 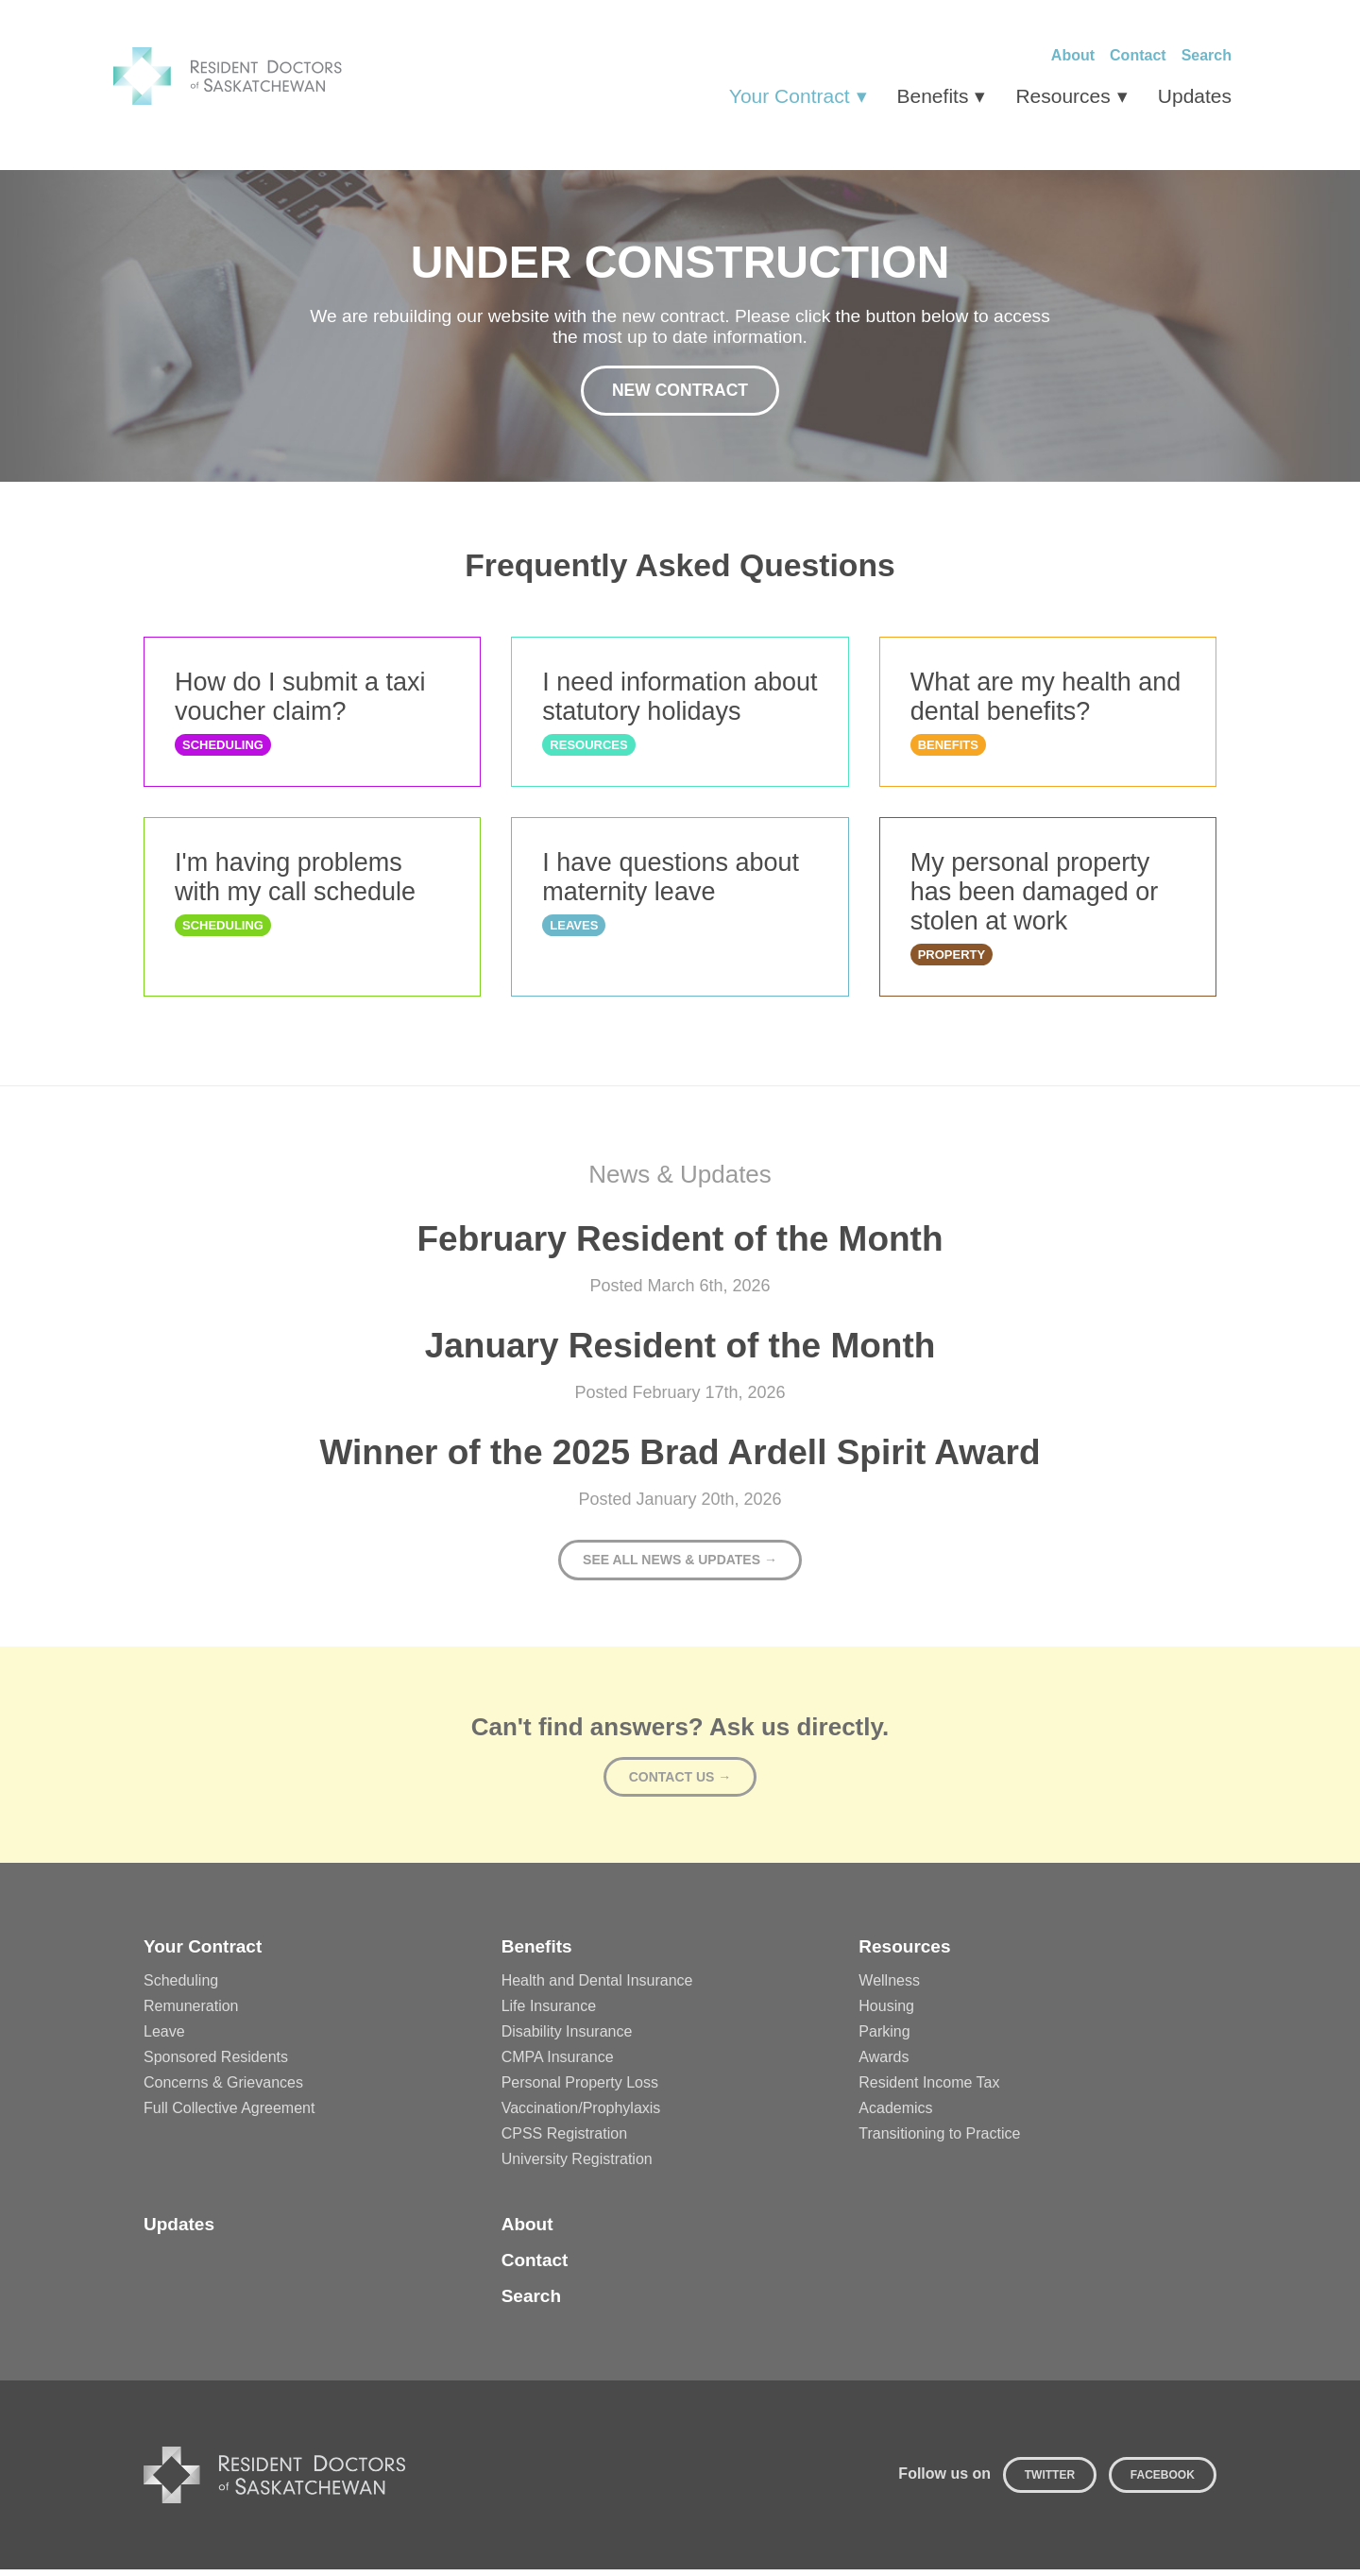 I want to click on Resources, so click(x=1062, y=96).